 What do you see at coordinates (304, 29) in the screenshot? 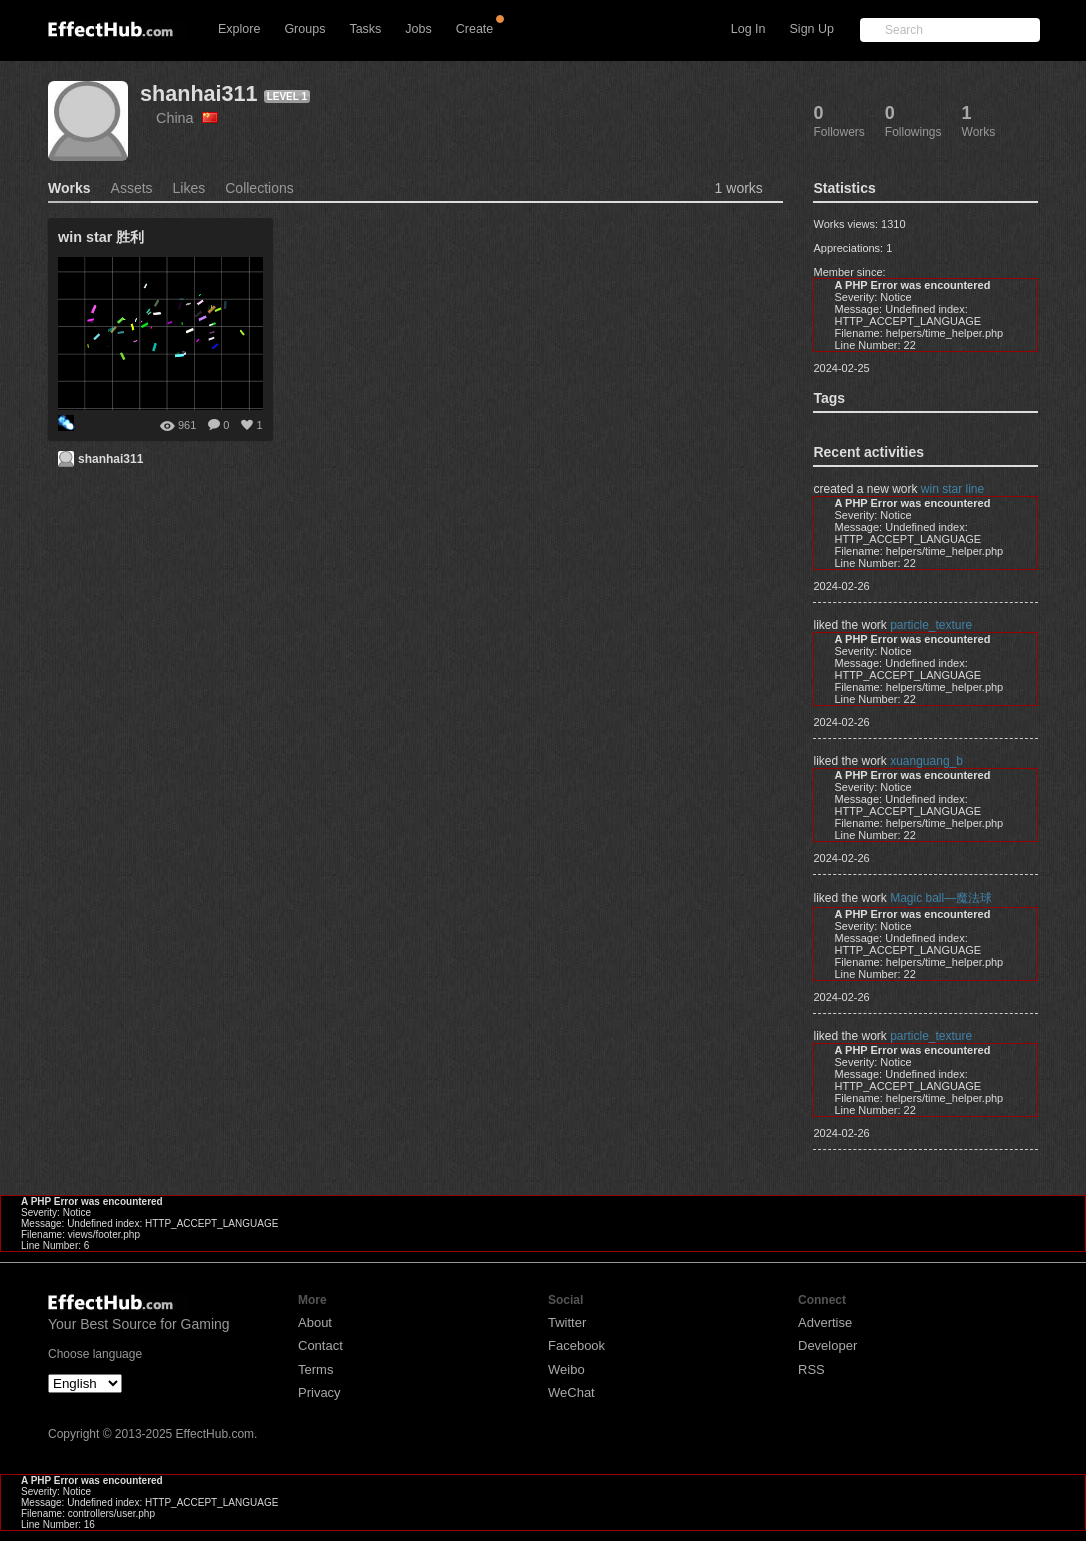
I see `Groups` at bounding box center [304, 29].